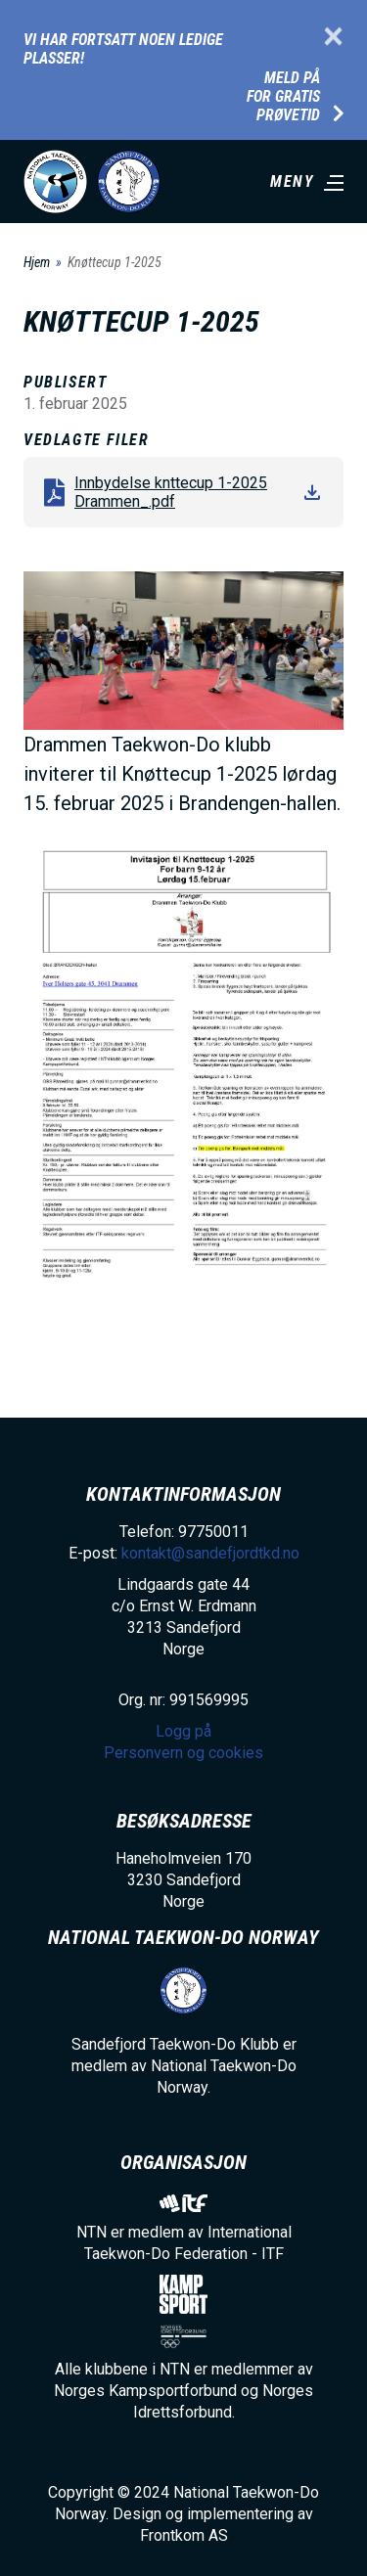 This screenshot has height=2576, width=367. I want to click on Logg på, so click(183, 1731).